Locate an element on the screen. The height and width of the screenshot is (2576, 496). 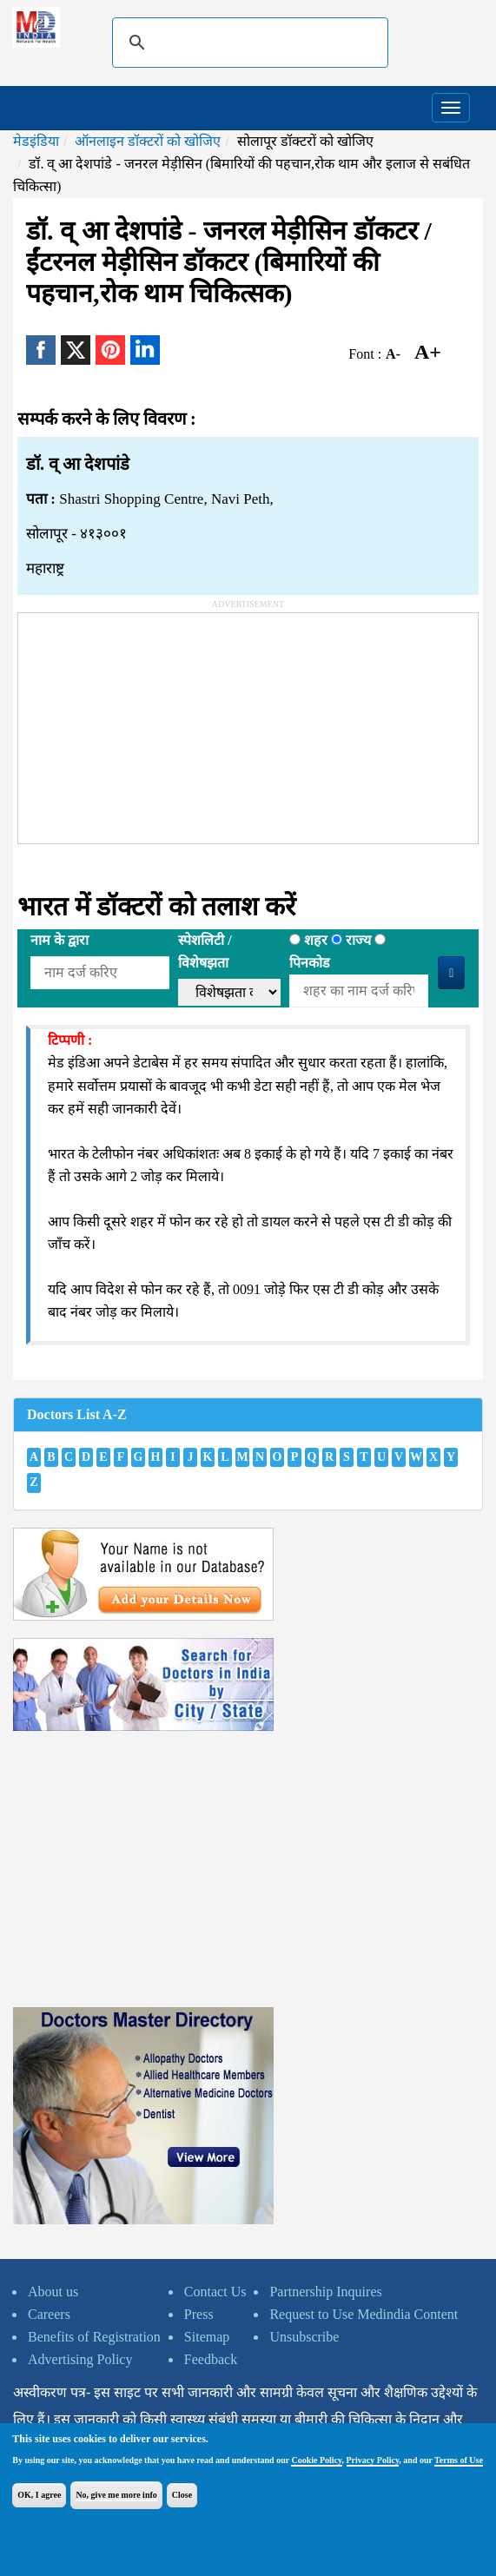
नाम के द्वारा is located at coordinates (59, 940).